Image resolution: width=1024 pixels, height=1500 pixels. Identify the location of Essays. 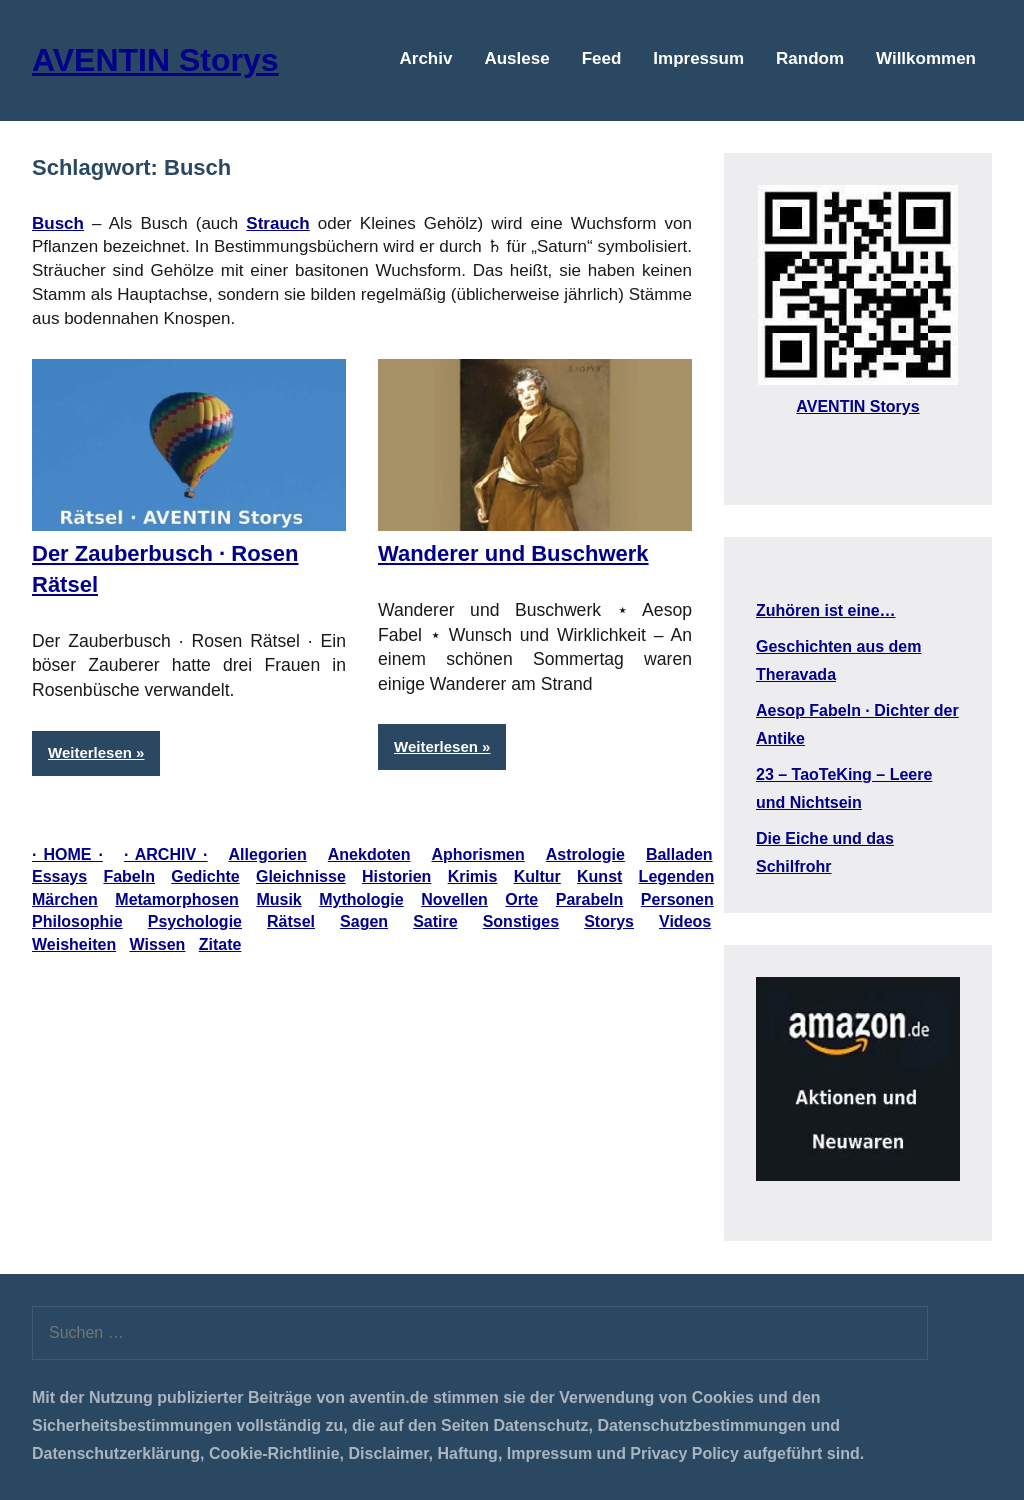
(59, 876).